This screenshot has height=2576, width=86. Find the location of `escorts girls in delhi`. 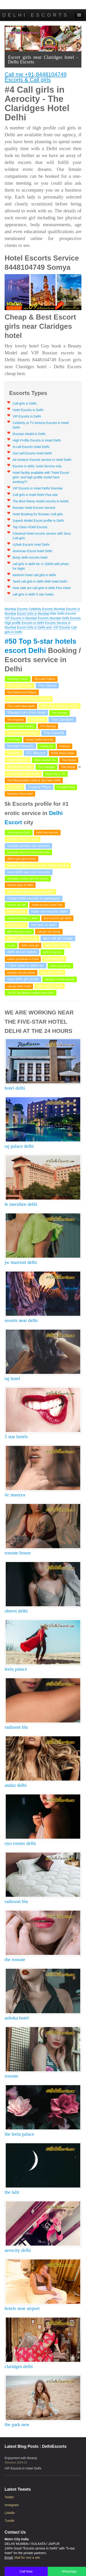

escorts girls in delhi is located at coordinates (20, 885).